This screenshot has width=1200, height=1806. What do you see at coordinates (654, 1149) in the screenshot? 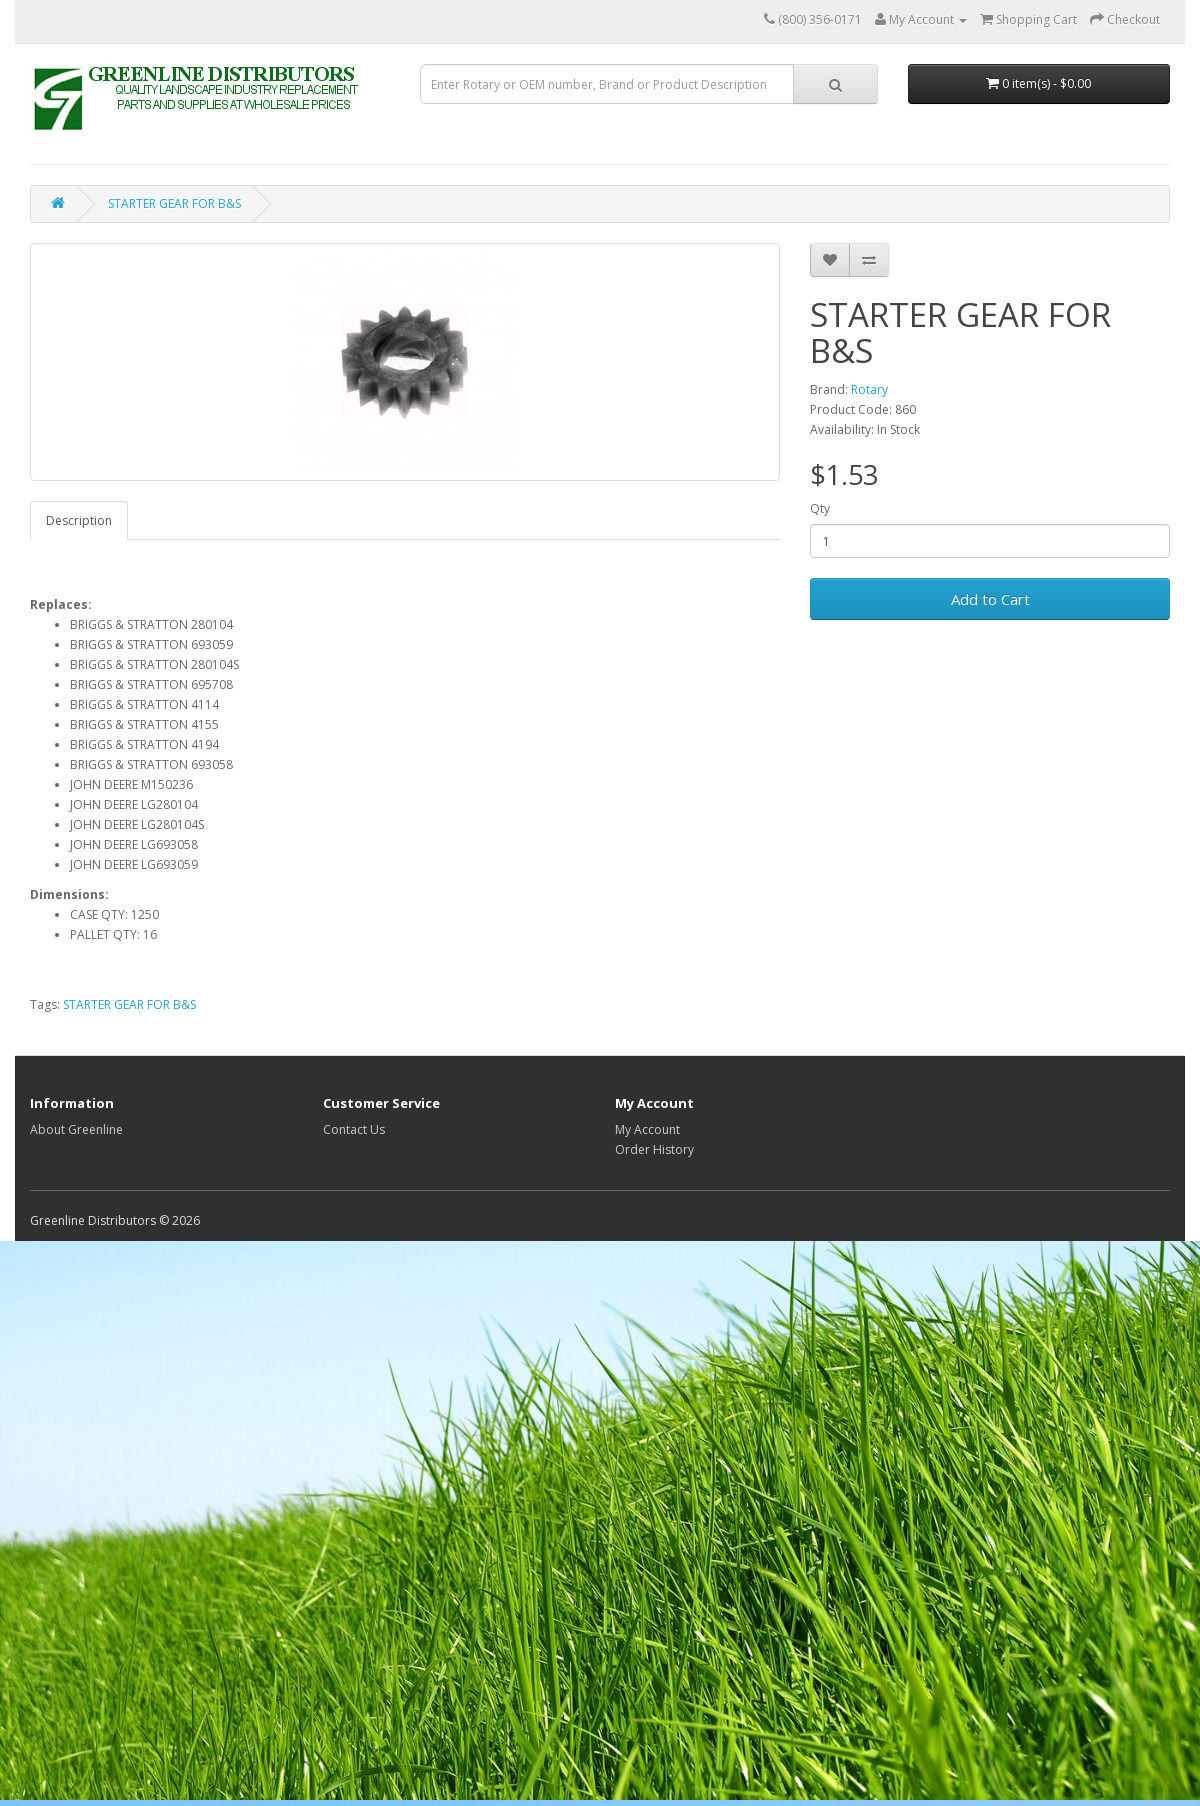
I see `Order History` at bounding box center [654, 1149].